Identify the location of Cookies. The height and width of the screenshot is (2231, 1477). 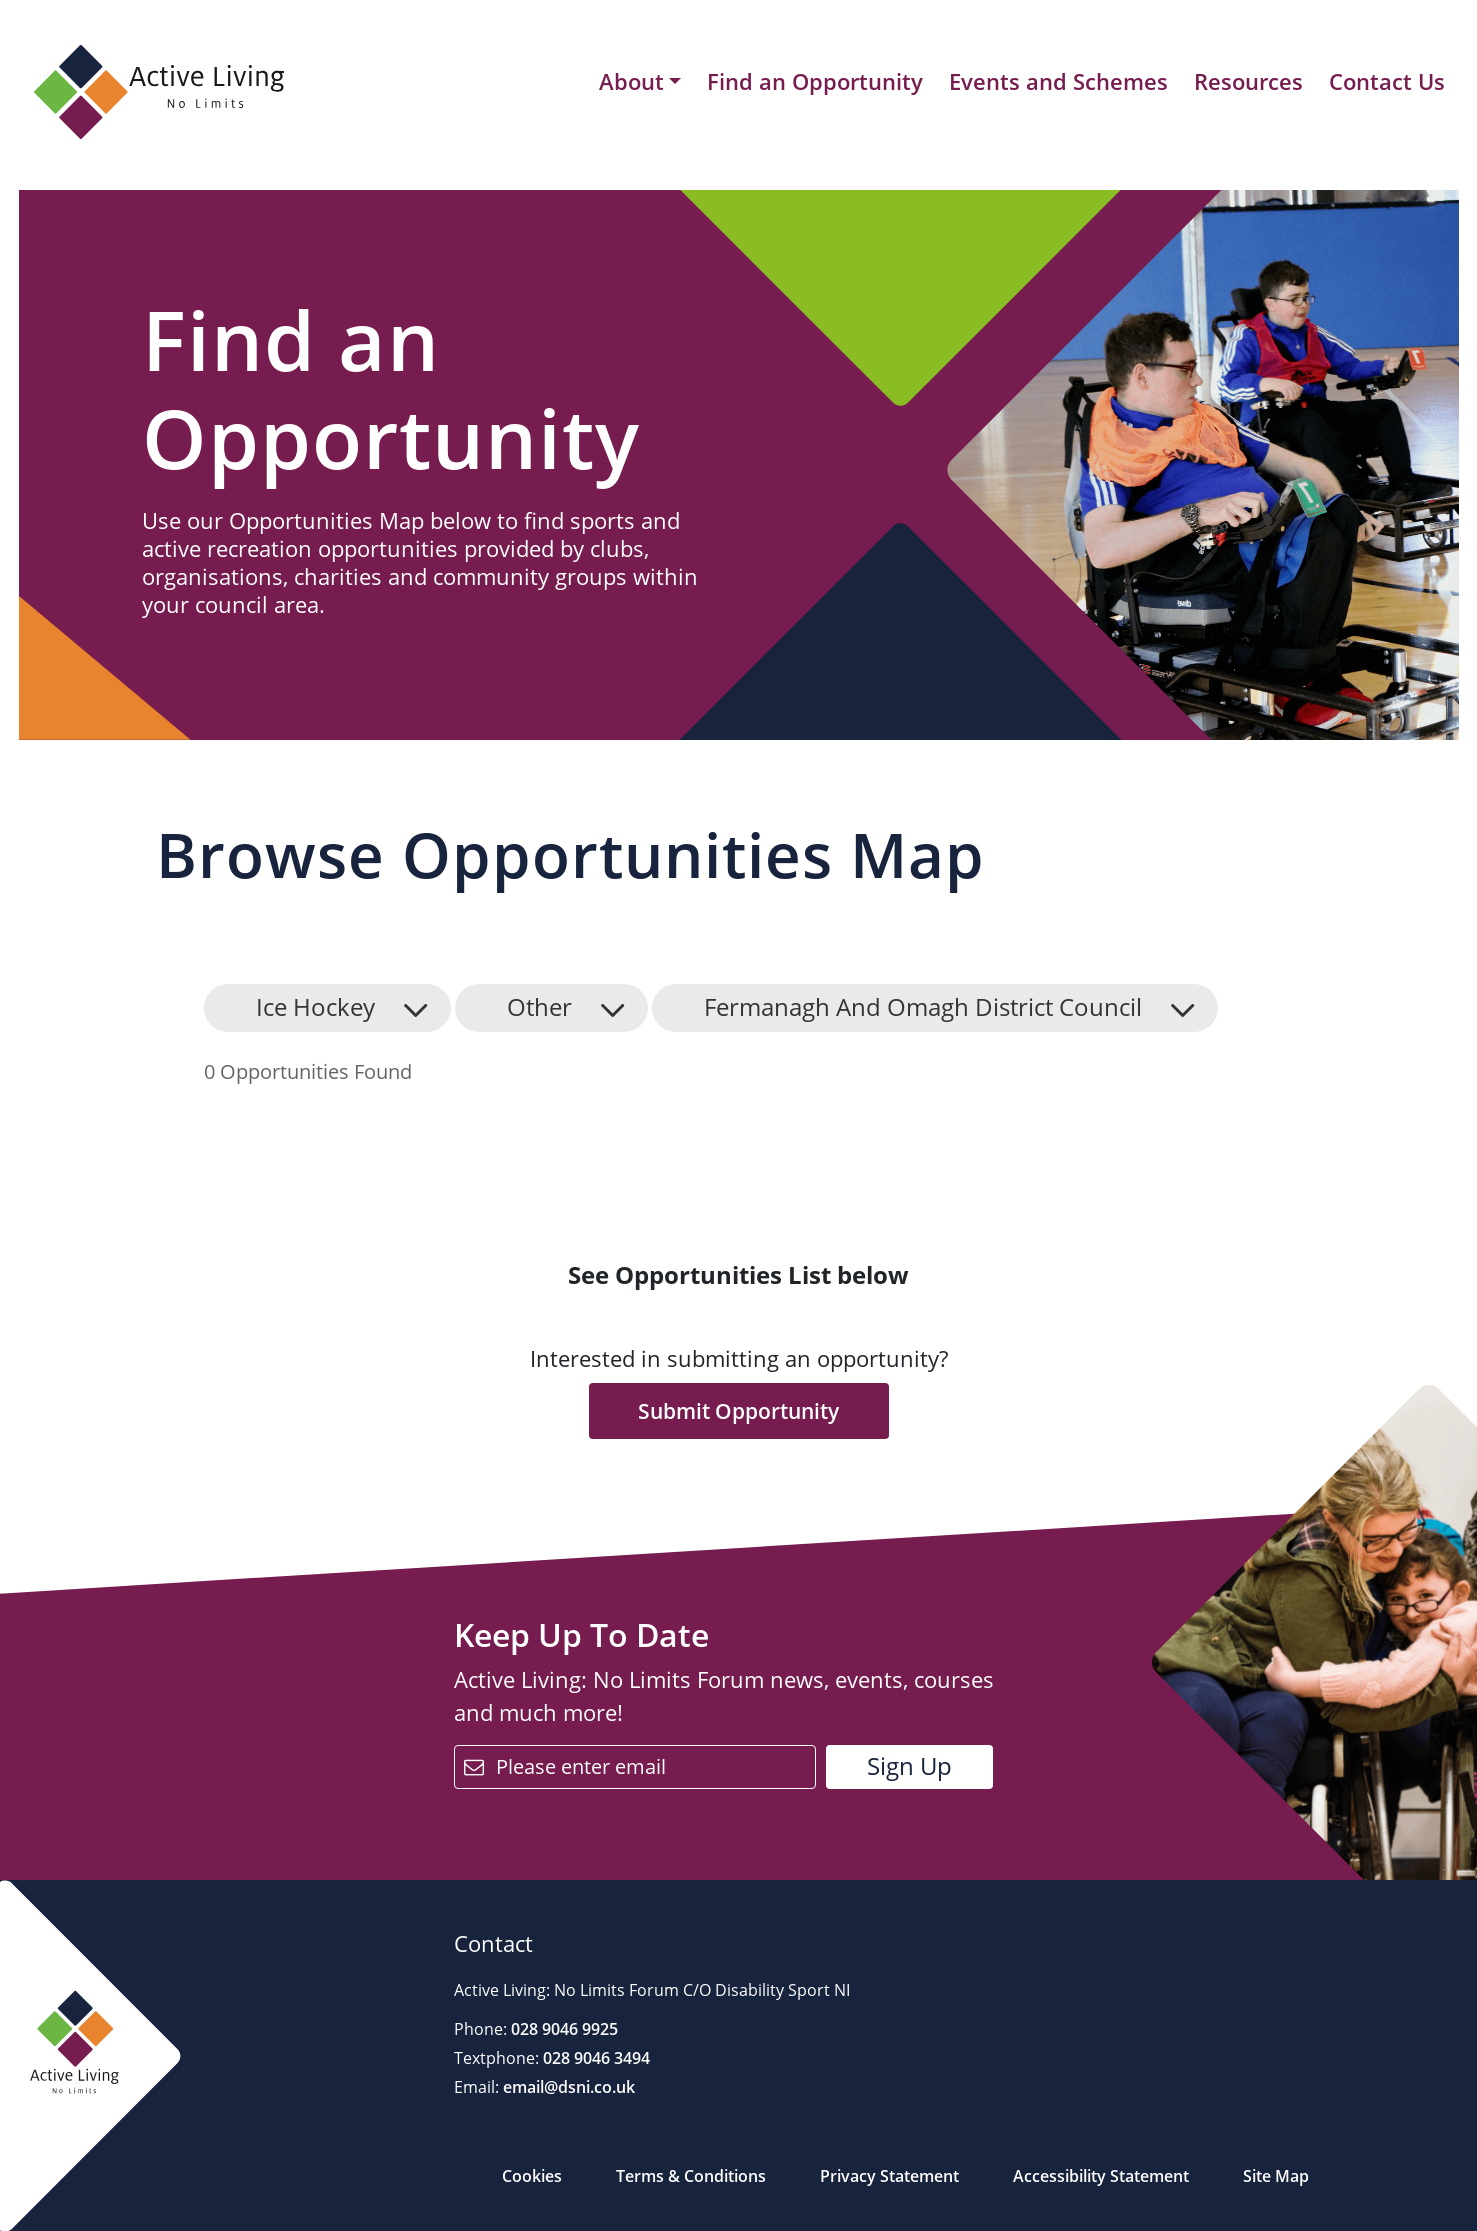
(532, 2176).